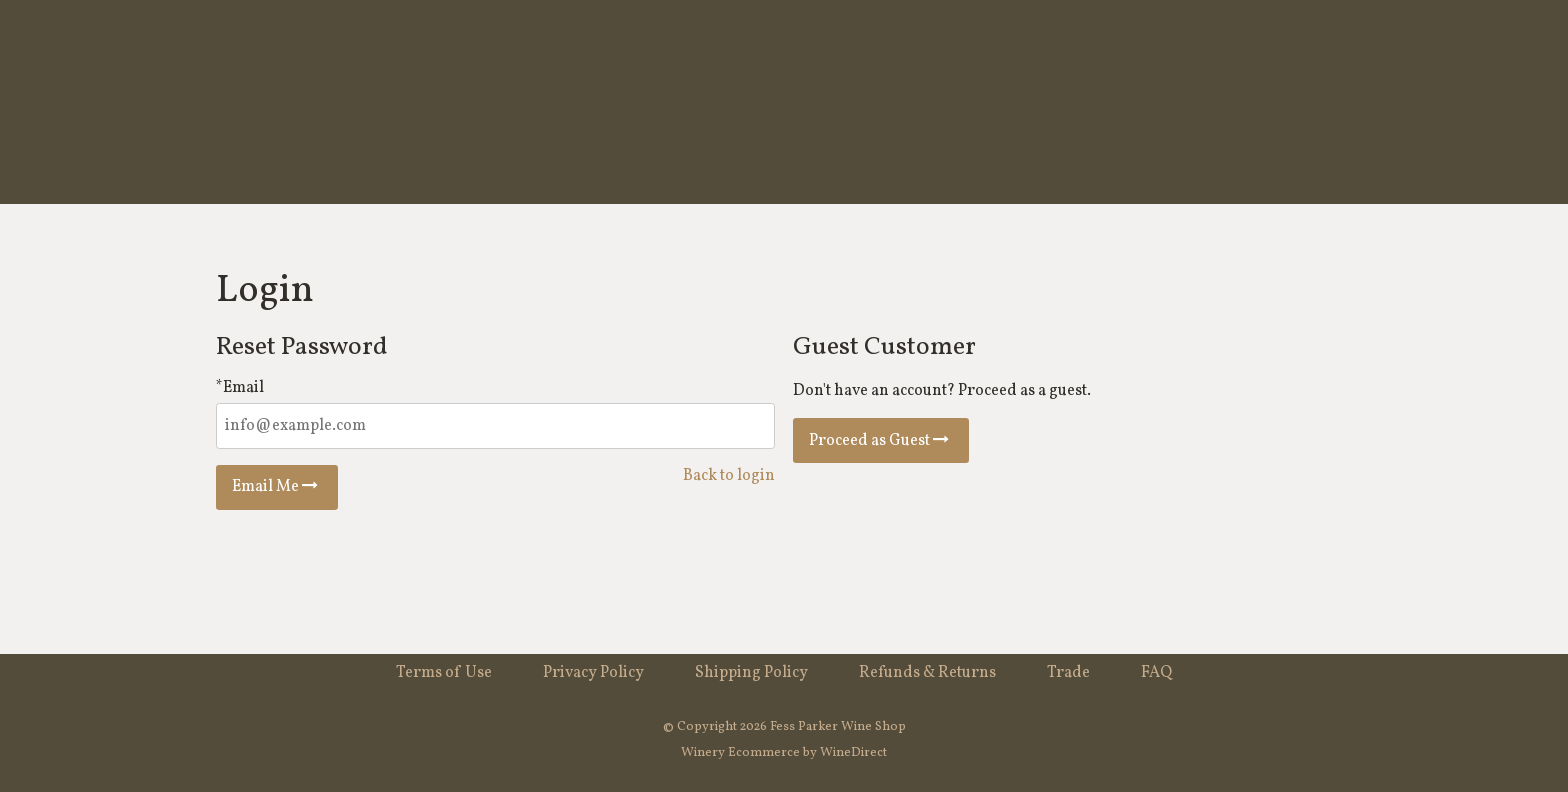  Describe the element at coordinates (729, 476) in the screenshot. I see `Back to login` at that location.